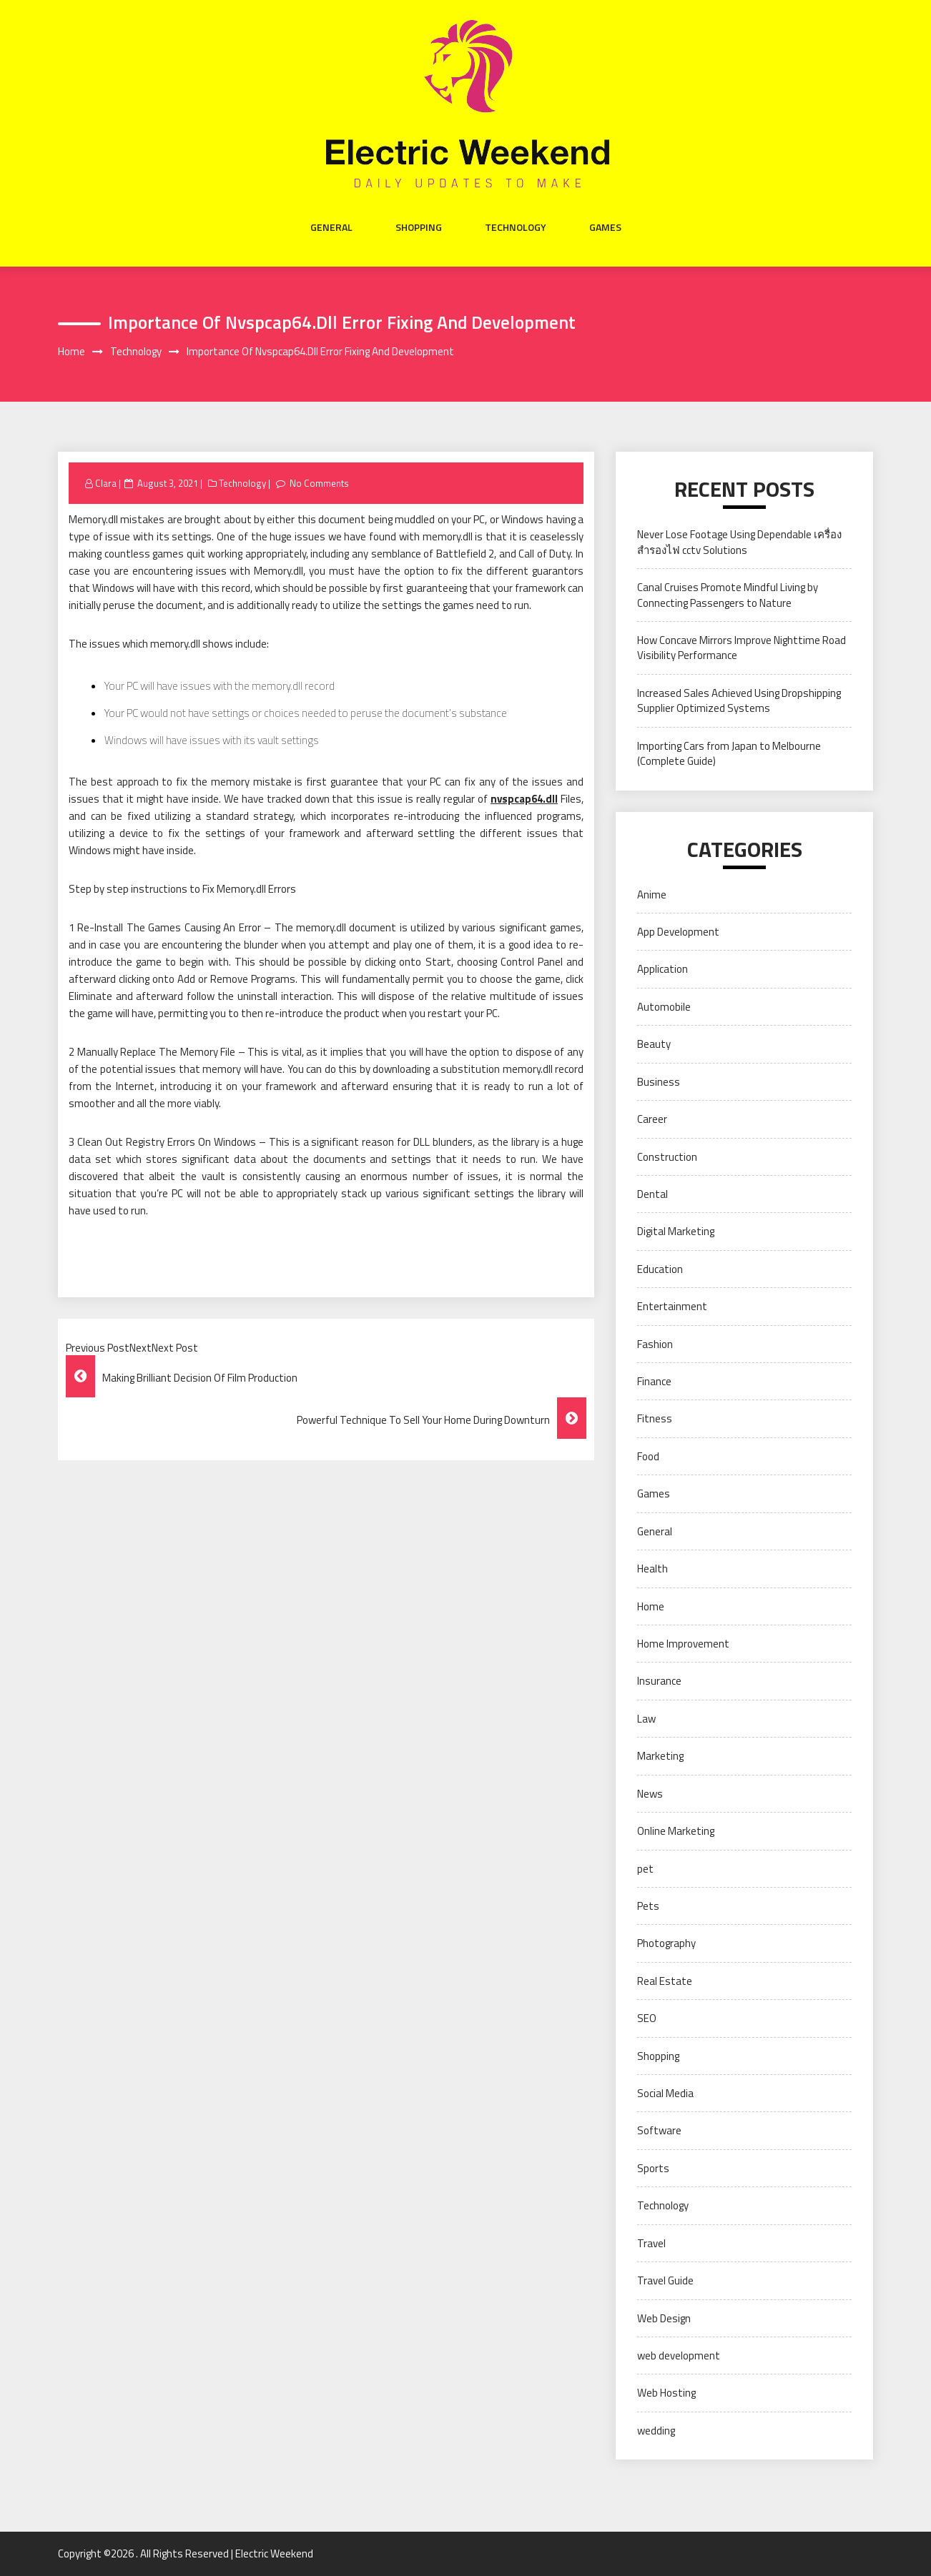 This screenshot has height=2576, width=931. What do you see at coordinates (652, 1194) in the screenshot?
I see `Dental` at bounding box center [652, 1194].